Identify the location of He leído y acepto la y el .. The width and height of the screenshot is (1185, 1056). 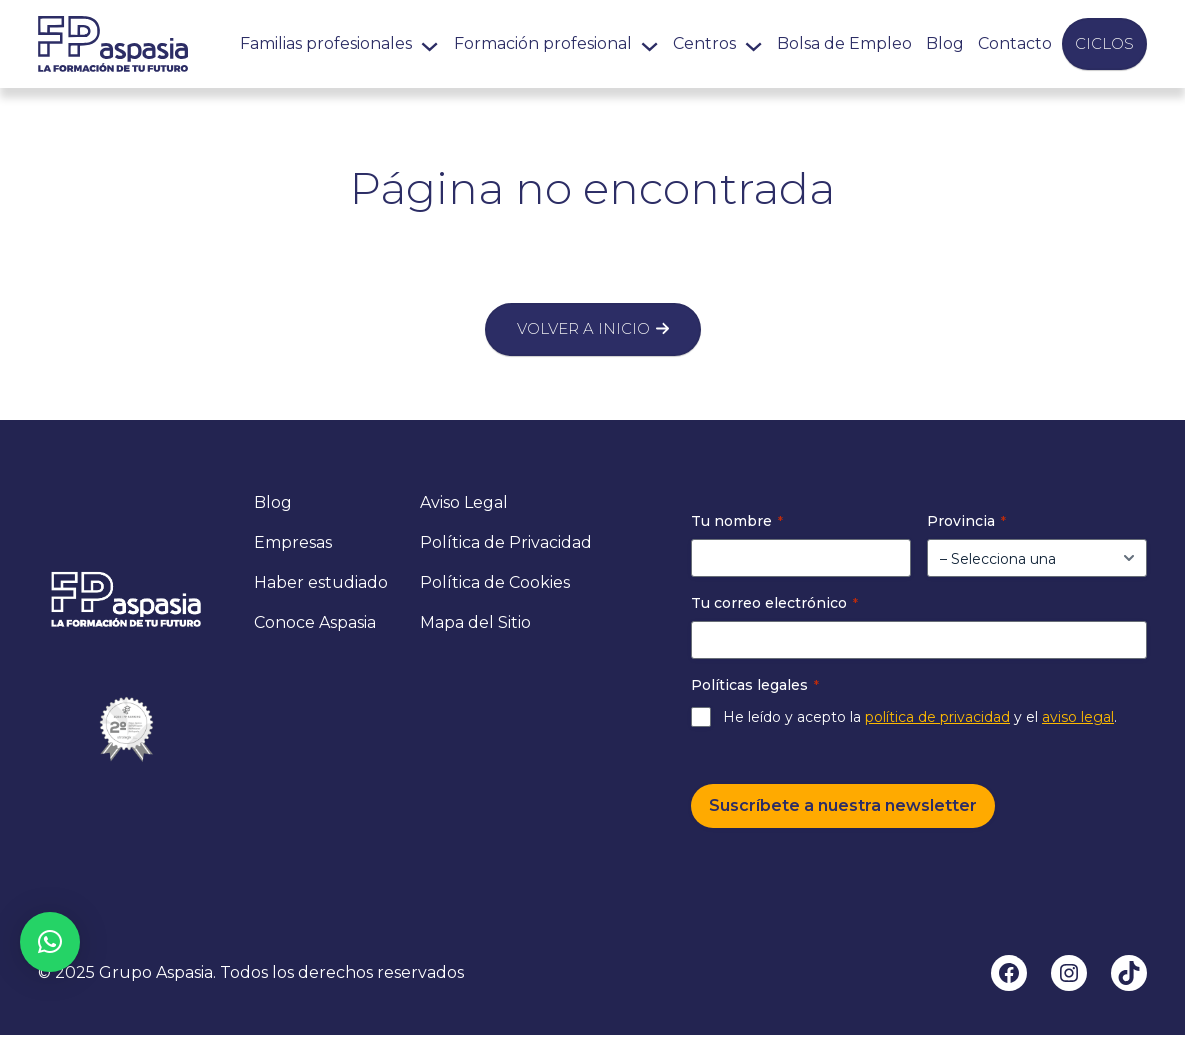
(920, 717).